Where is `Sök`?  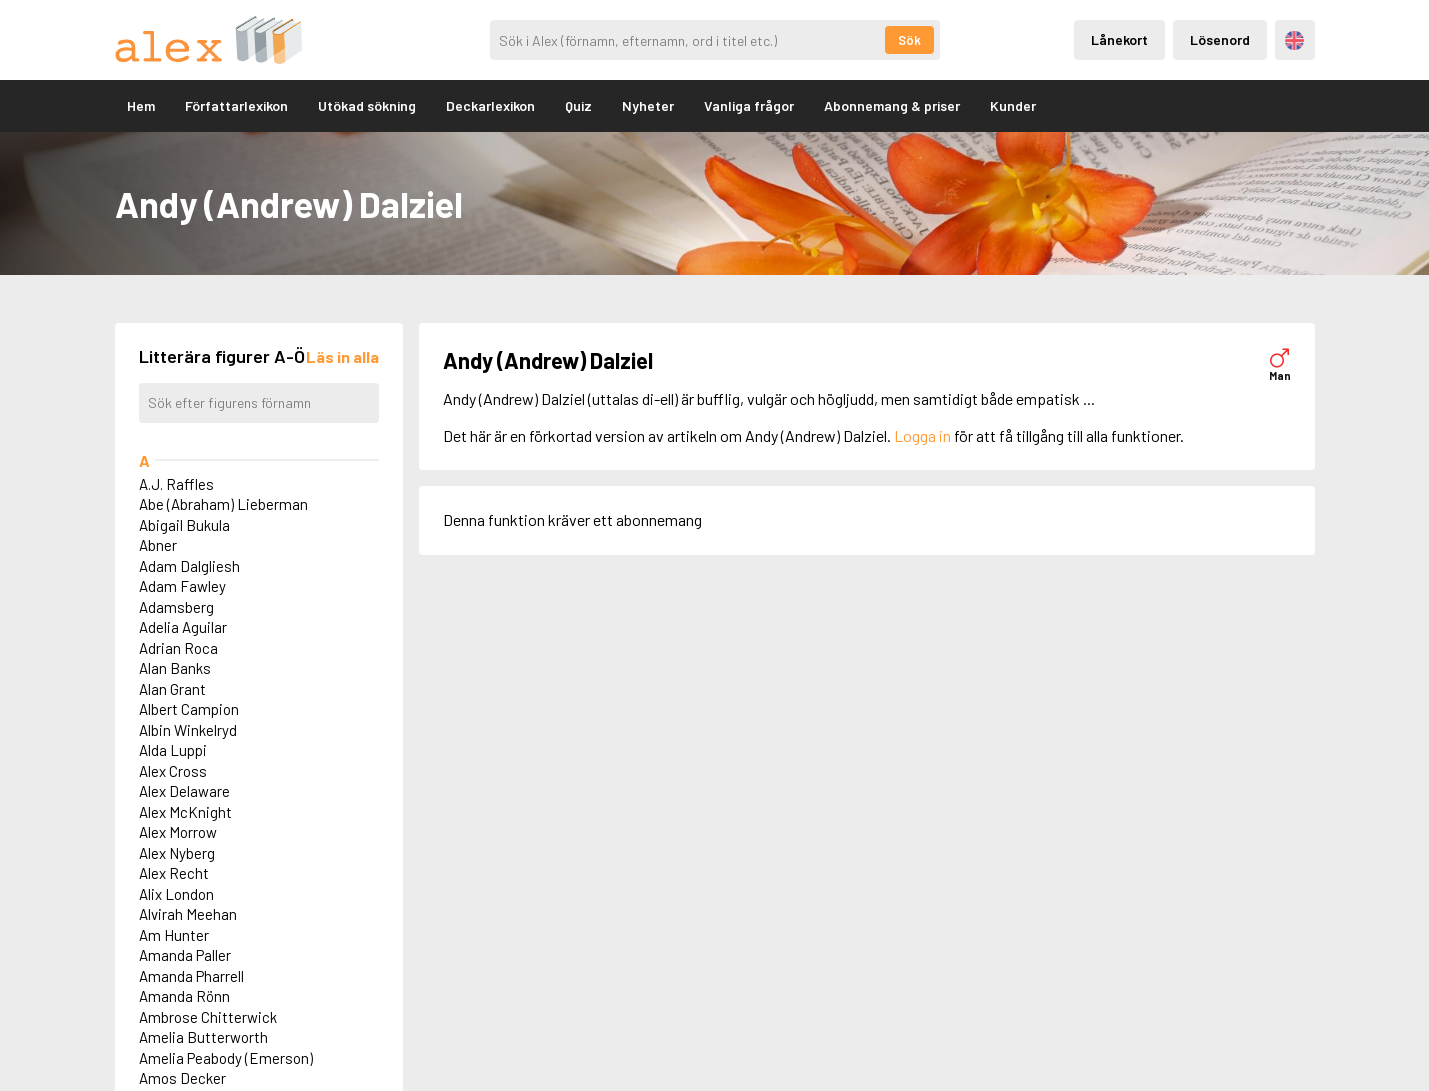
Sök is located at coordinates (909, 40).